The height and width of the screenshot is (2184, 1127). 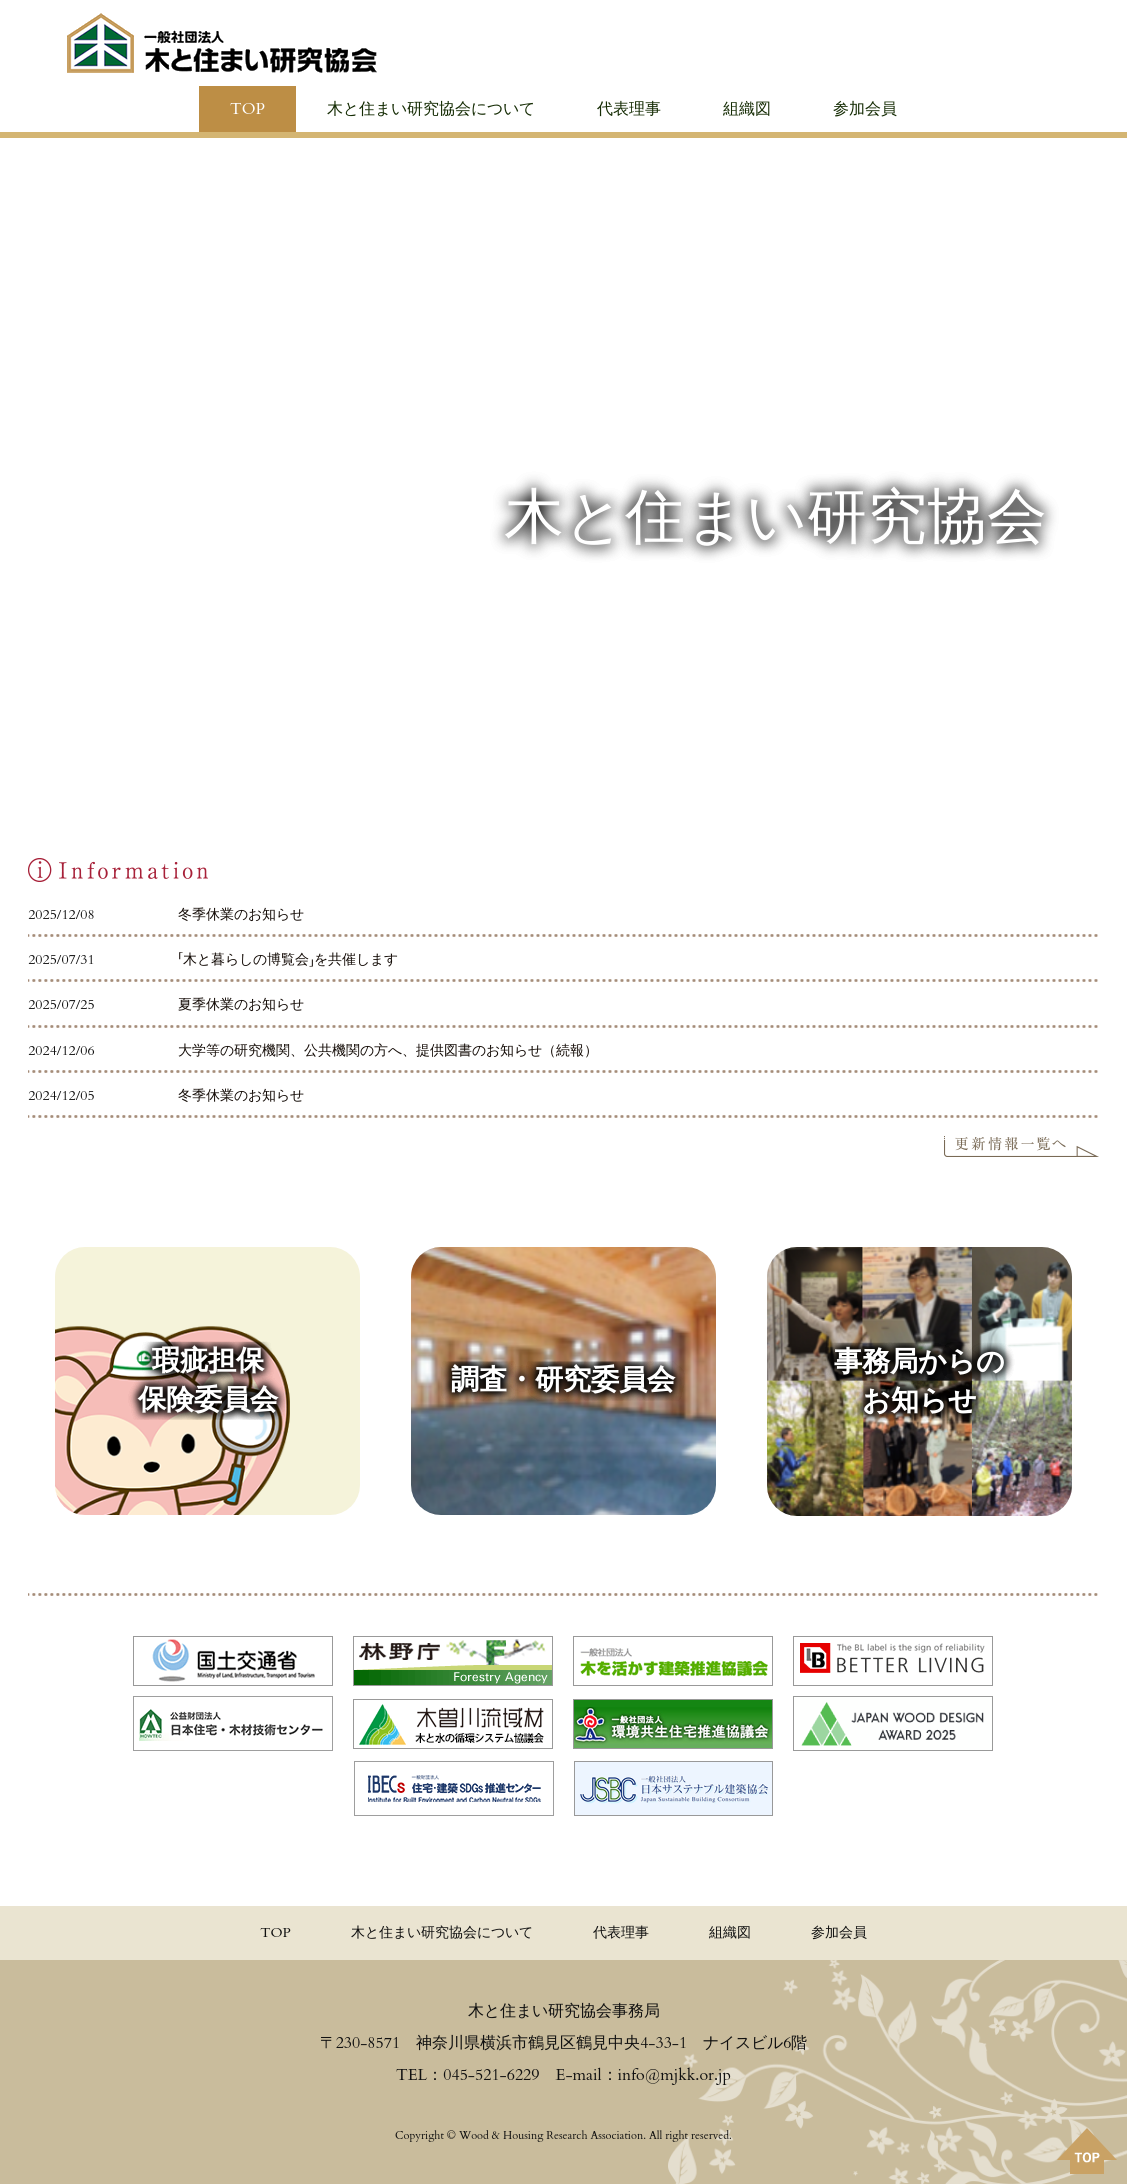 I want to click on 瑕疵担保 保険委員会, so click(x=208, y=1380).